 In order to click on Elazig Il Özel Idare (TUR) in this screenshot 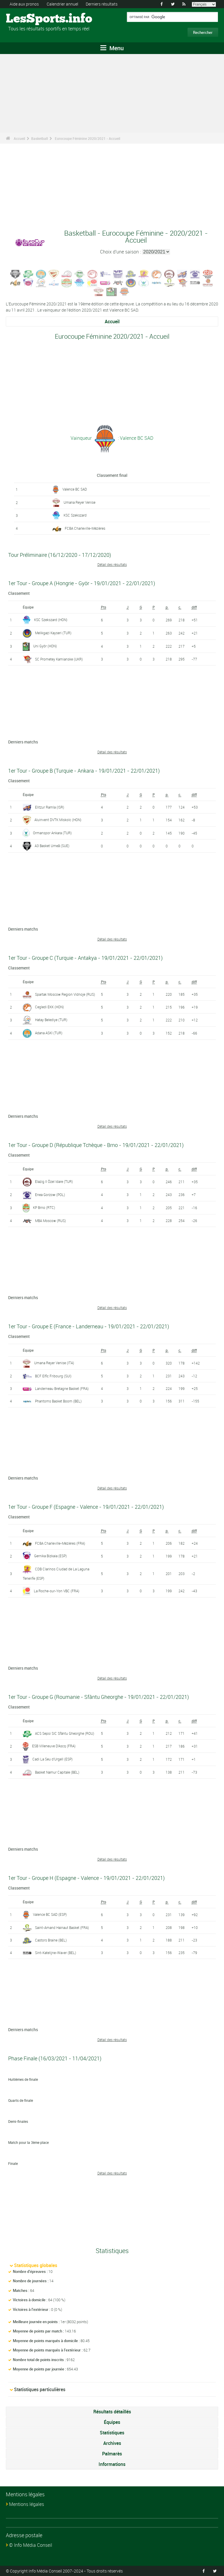, I will do `click(54, 1181)`.